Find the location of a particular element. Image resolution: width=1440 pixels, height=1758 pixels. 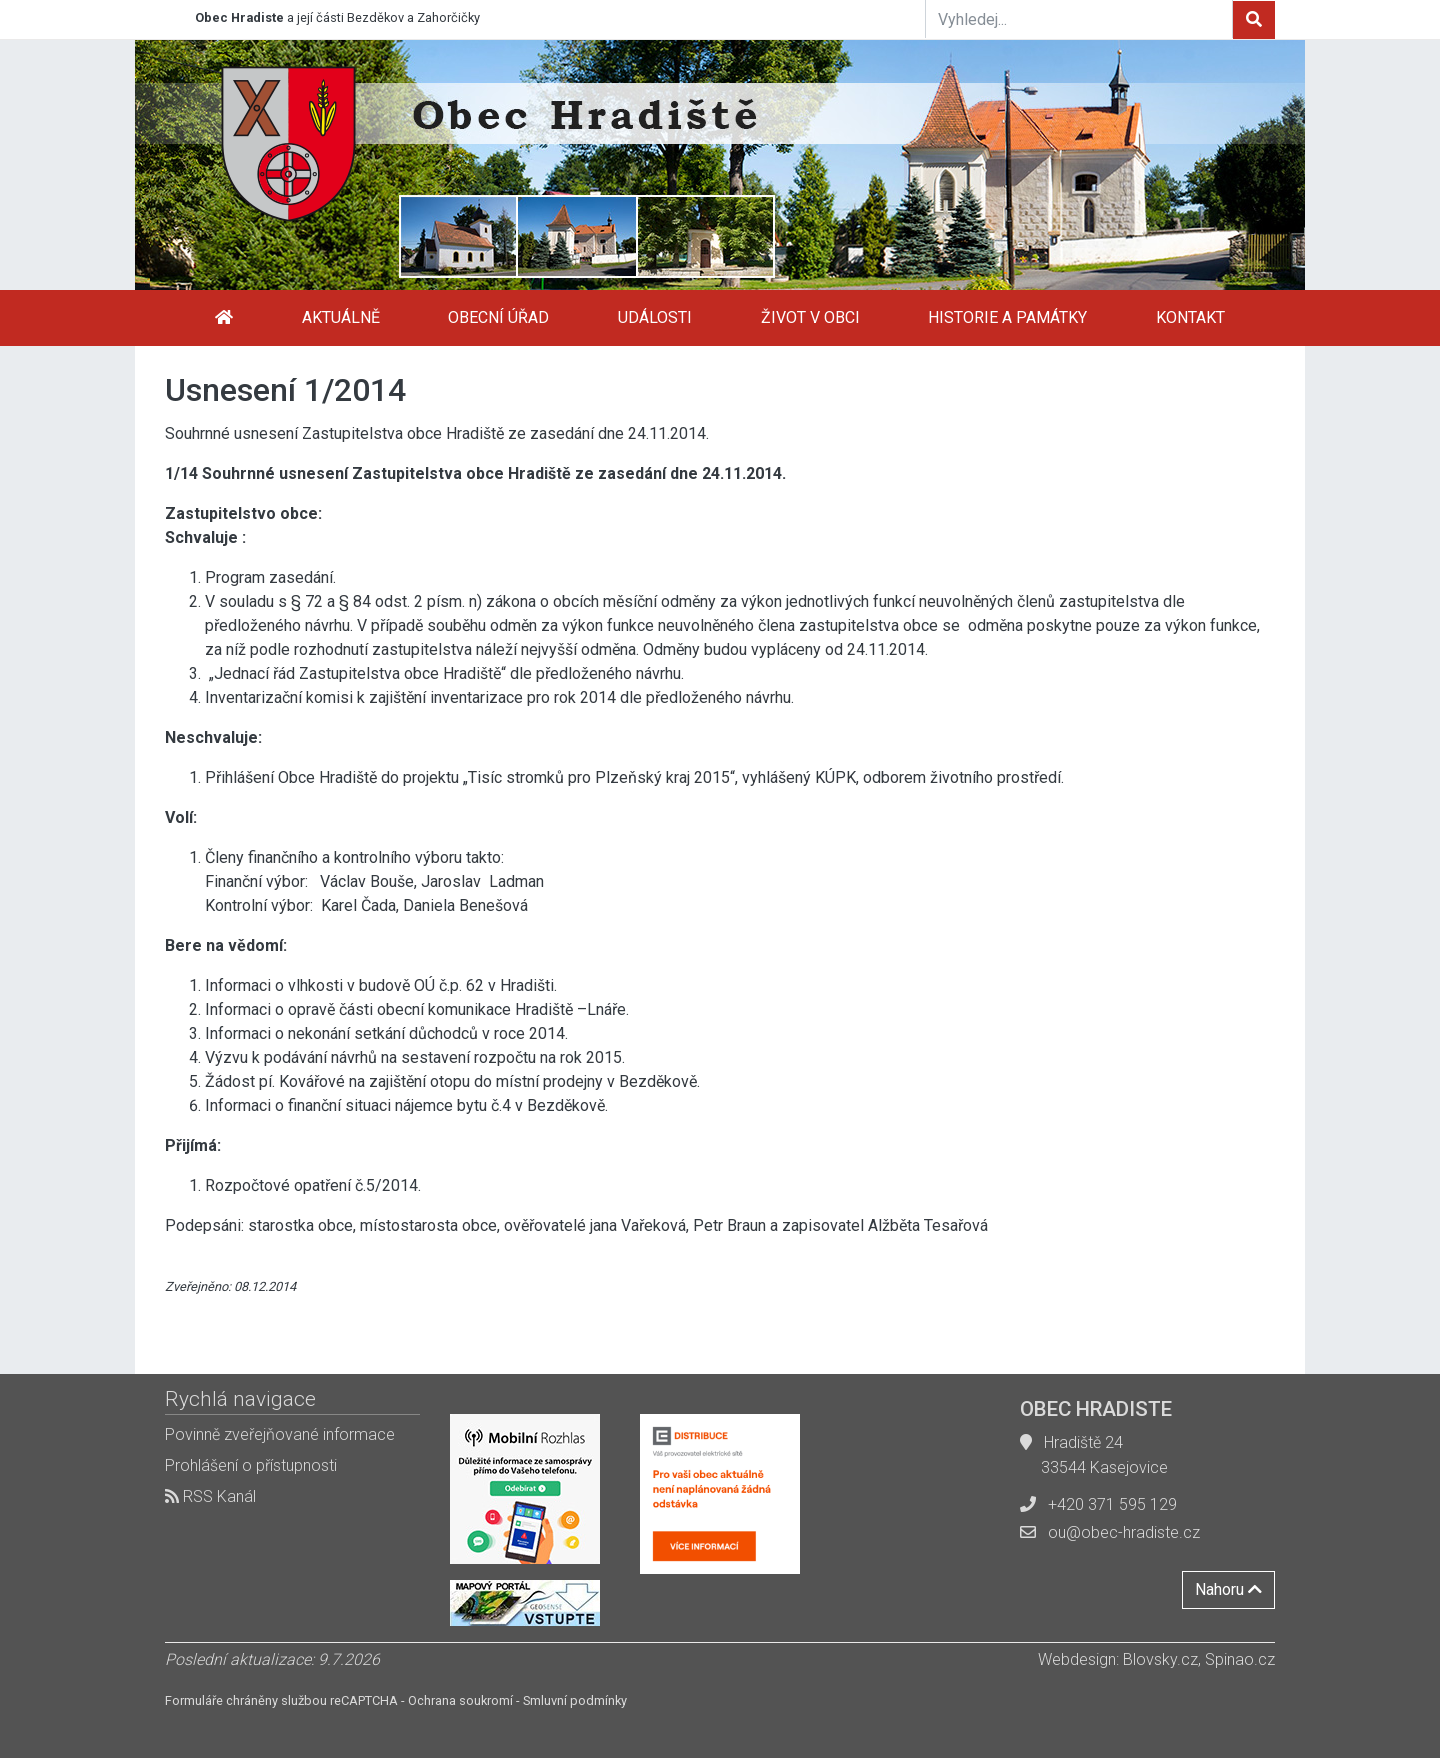

Ochrana soukromí is located at coordinates (460, 1700).